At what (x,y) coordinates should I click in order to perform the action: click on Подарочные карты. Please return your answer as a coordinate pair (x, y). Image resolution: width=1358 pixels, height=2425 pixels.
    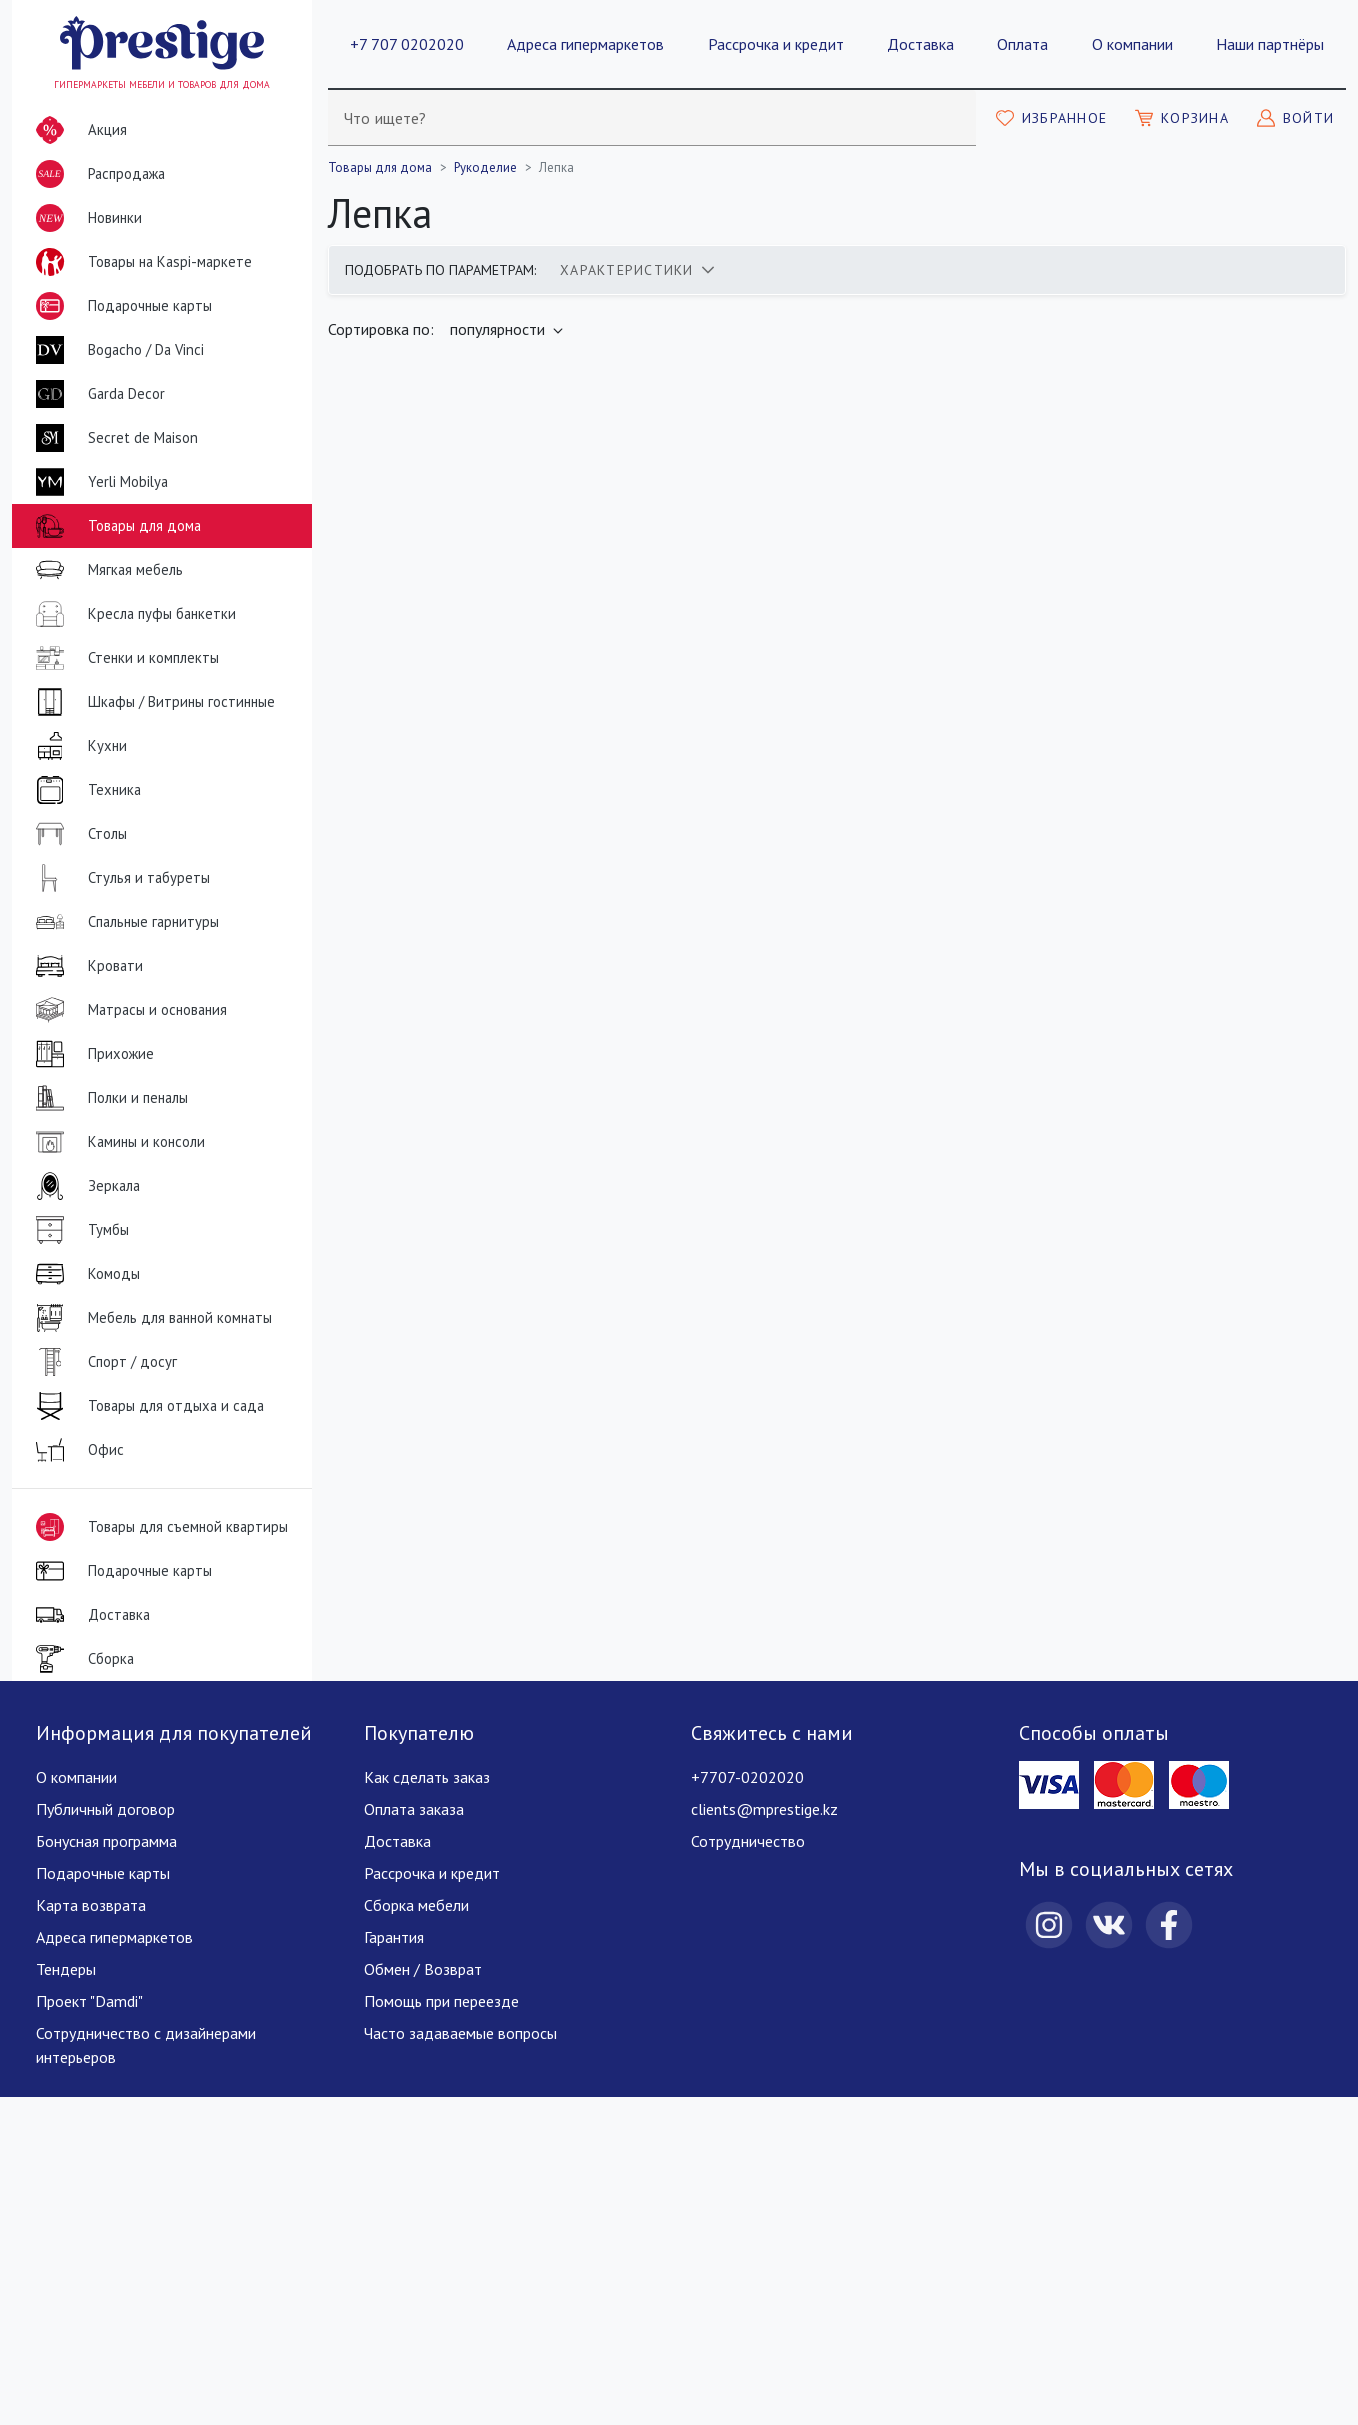
    Looking at the image, I should click on (120, 306).